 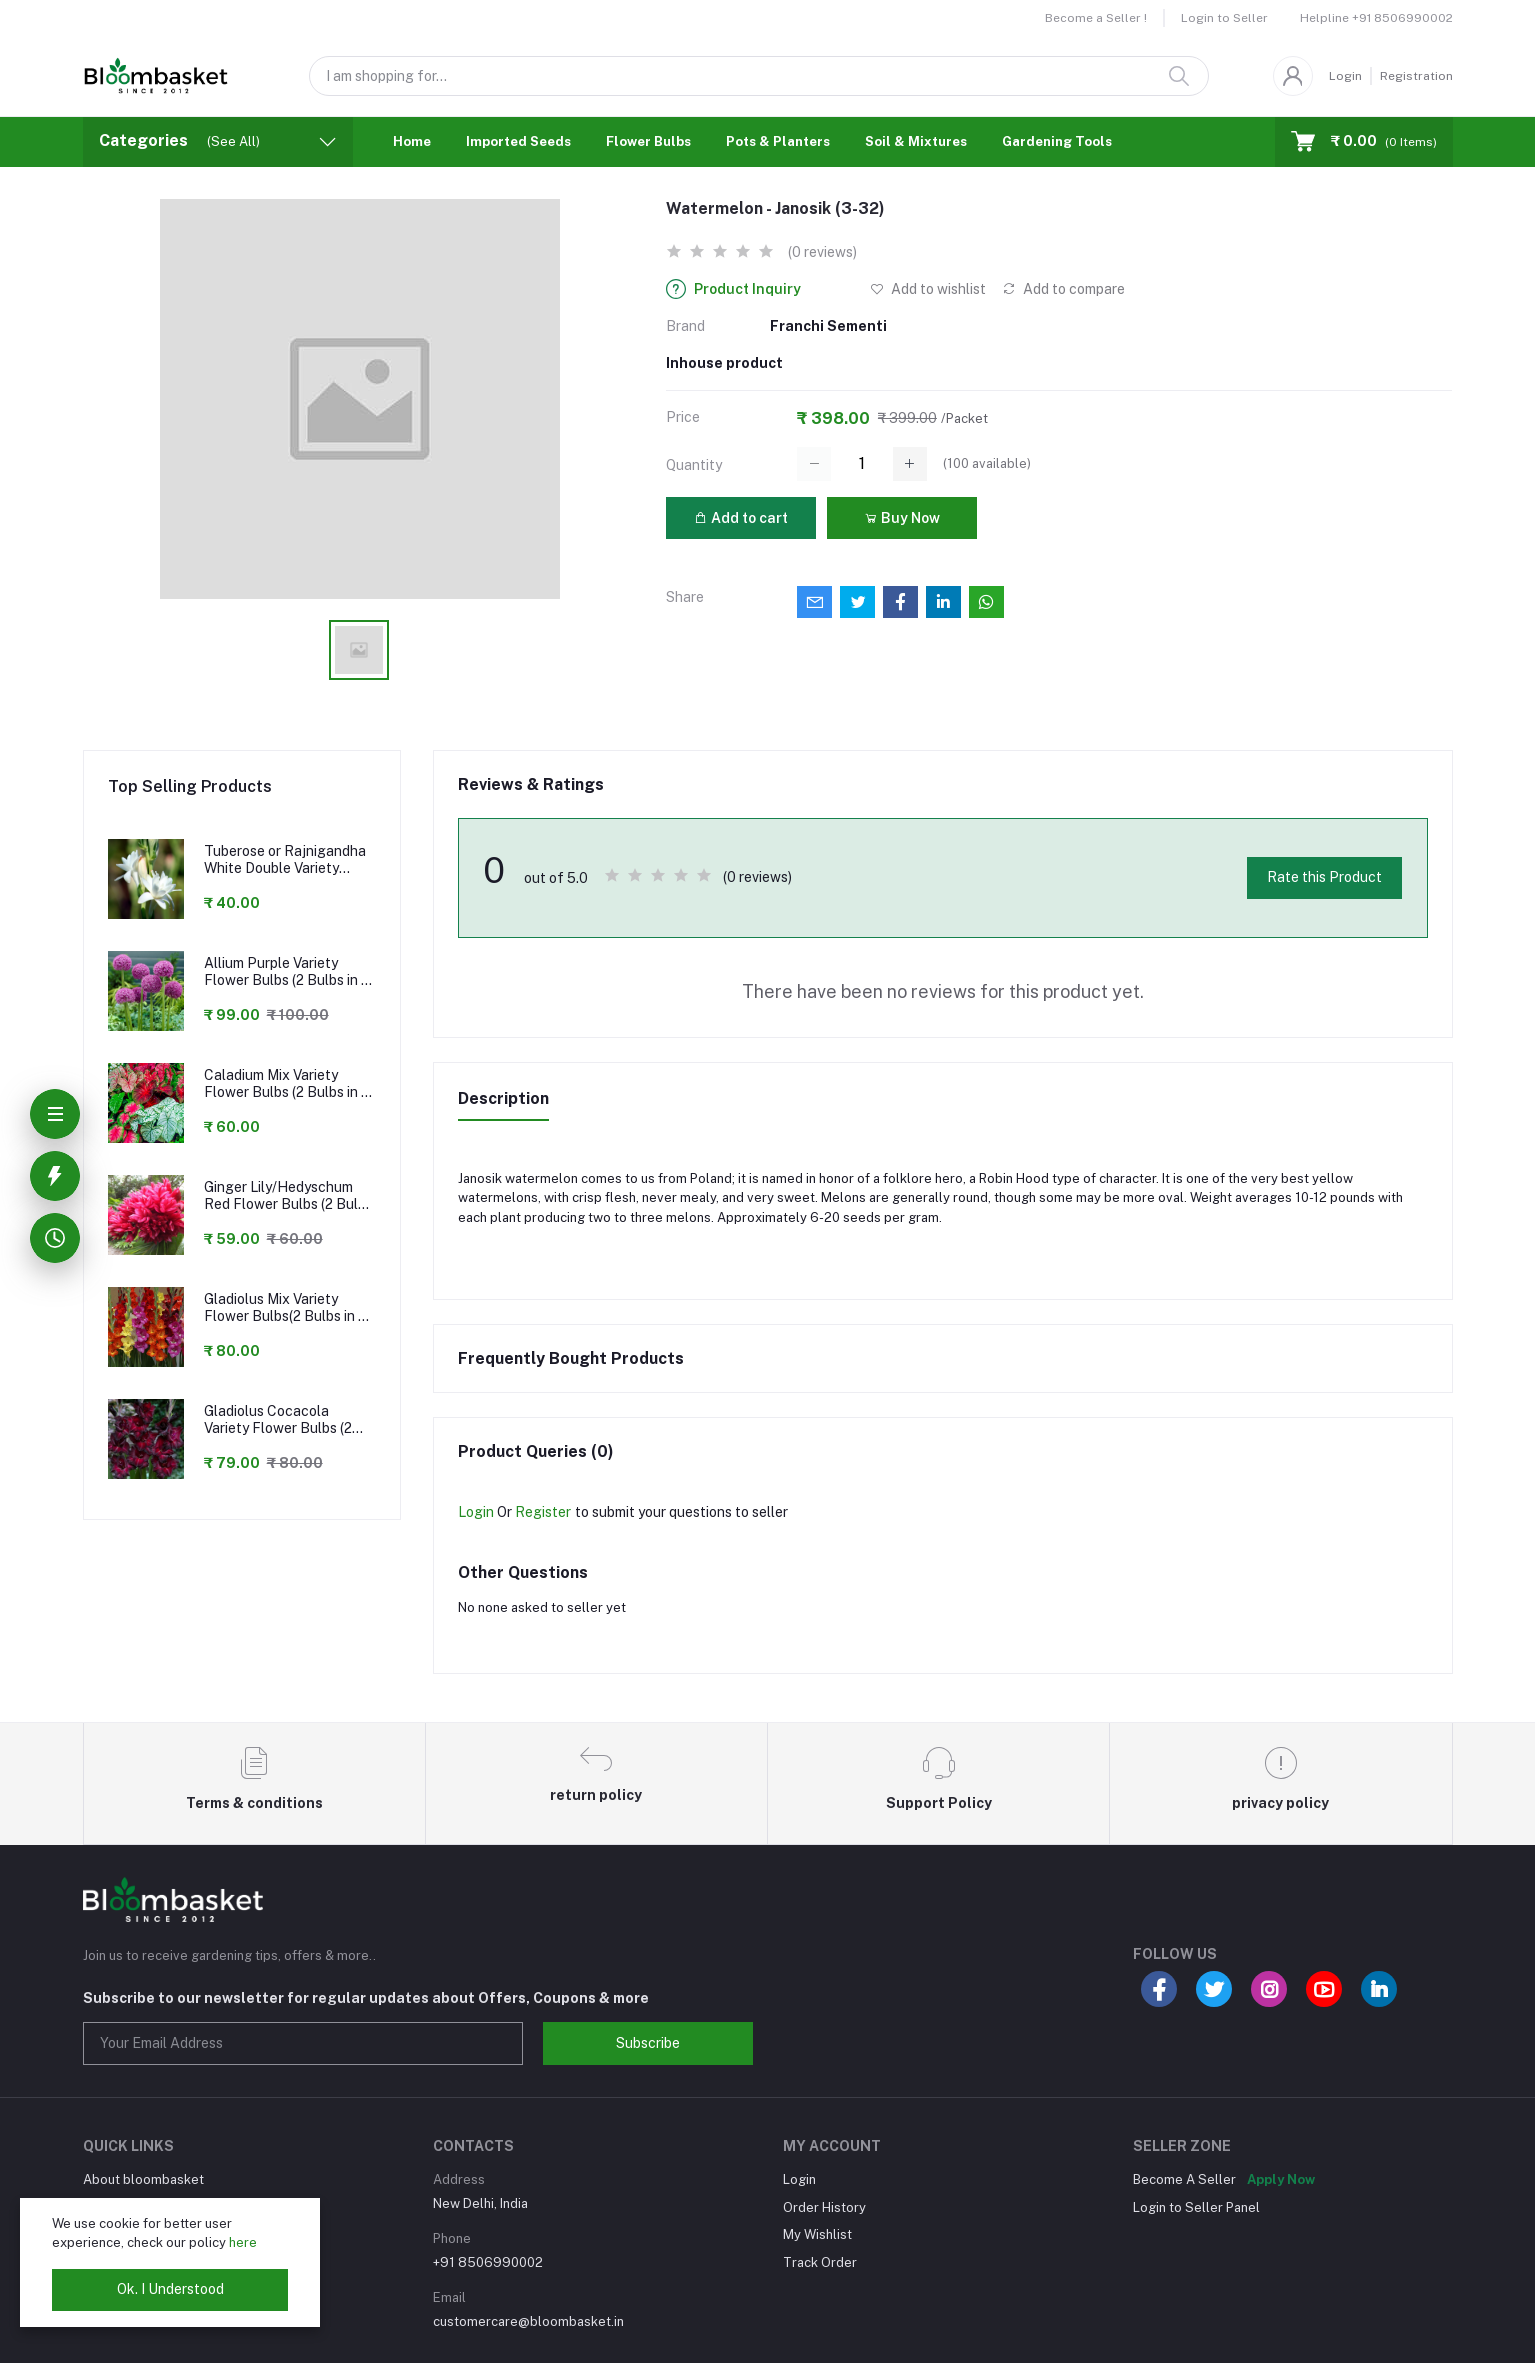 What do you see at coordinates (817, 2234) in the screenshot?
I see `My Wishlist` at bounding box center [817, 2234].